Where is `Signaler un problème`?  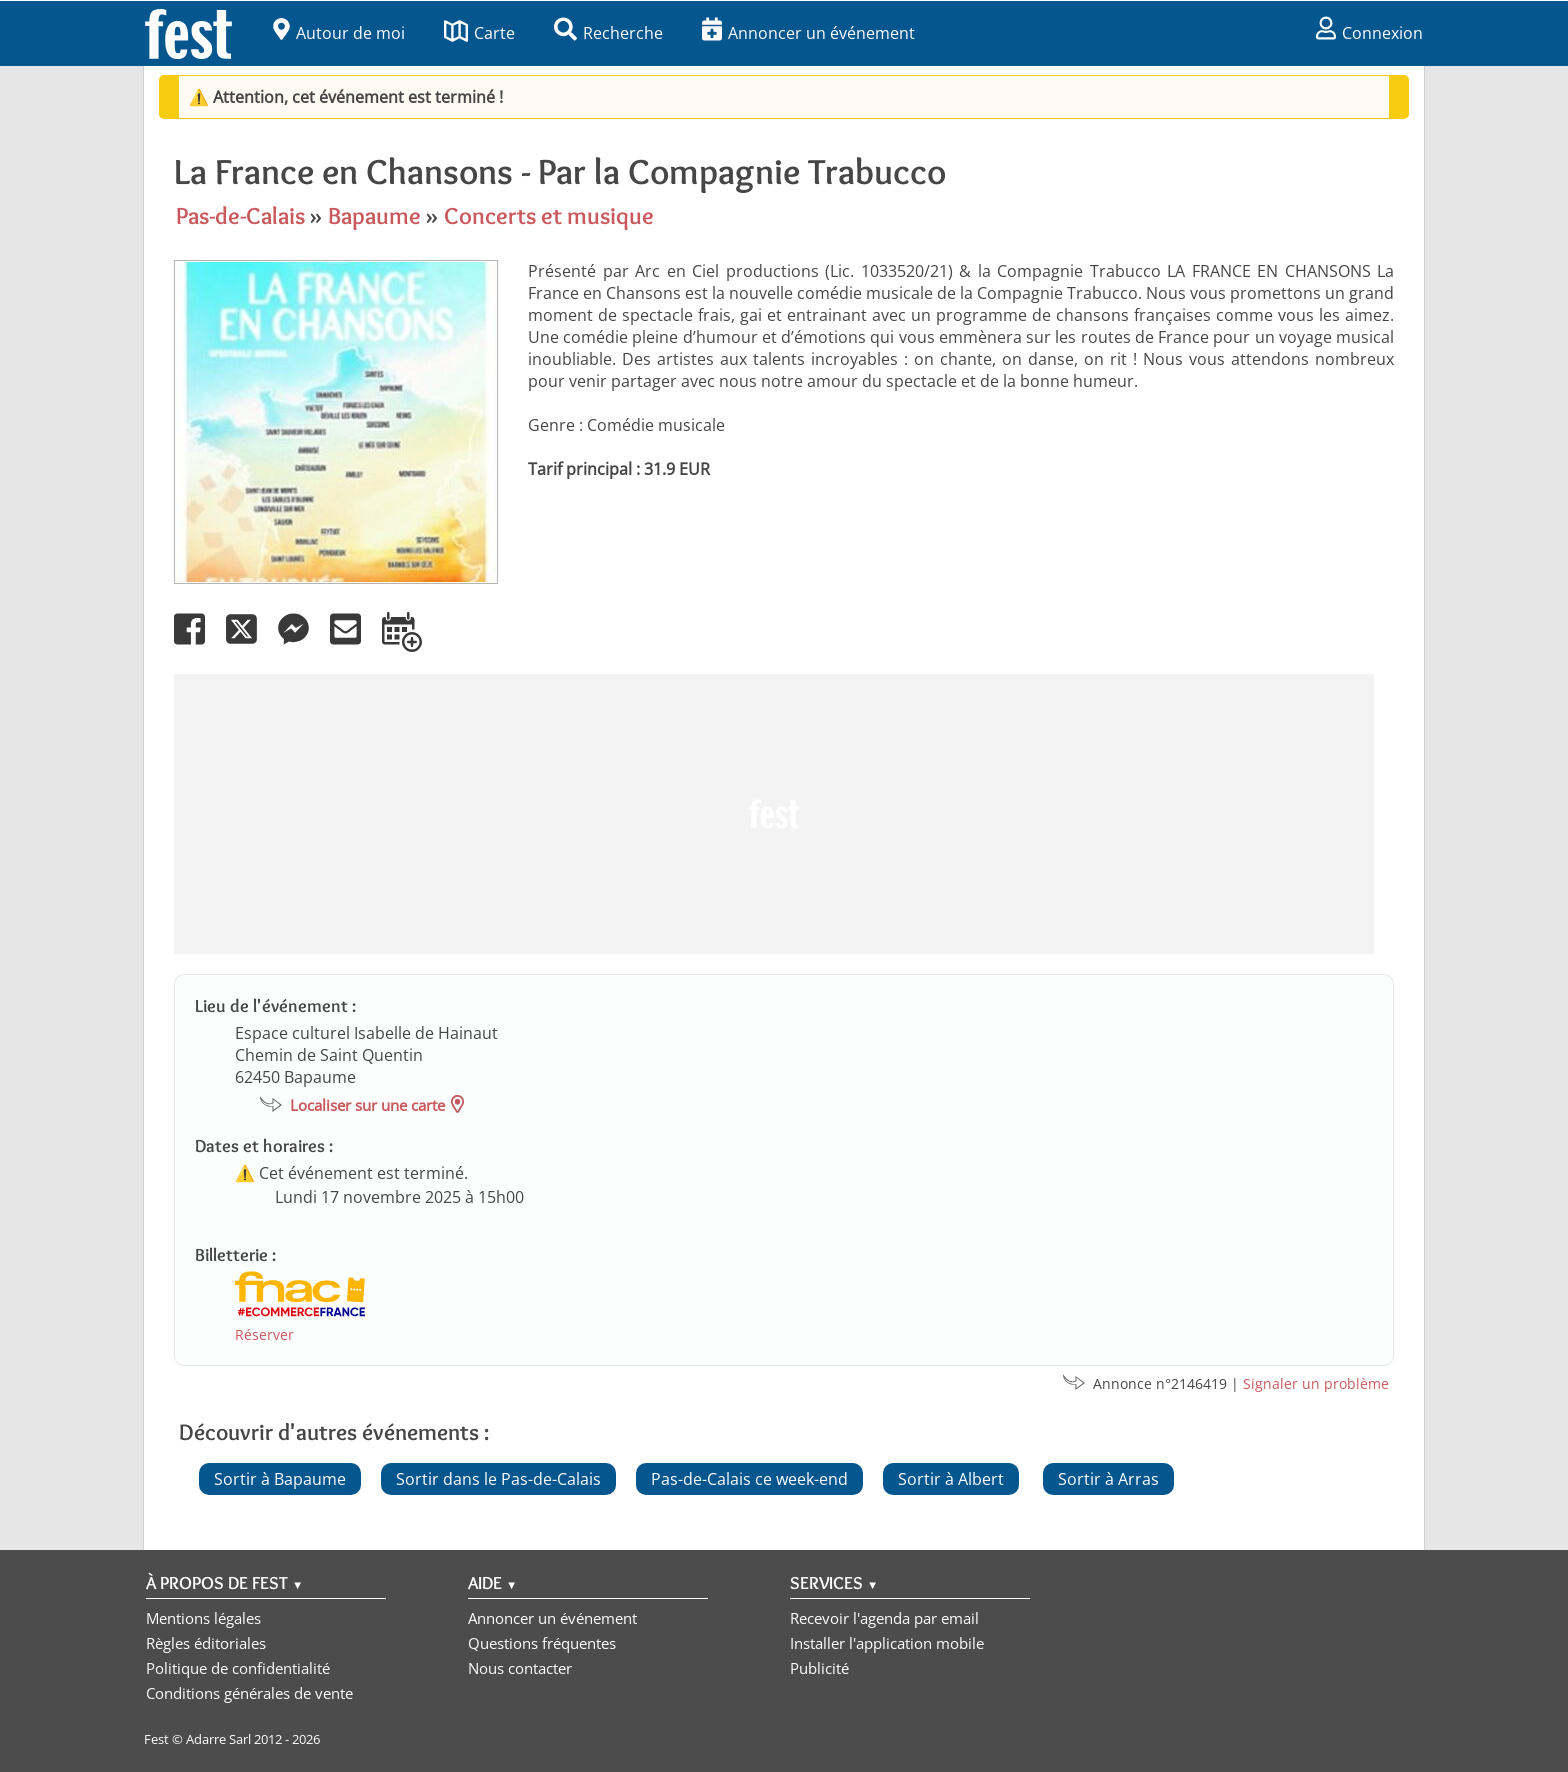
Signaler un problème is located at coordinates (1316, 1383).